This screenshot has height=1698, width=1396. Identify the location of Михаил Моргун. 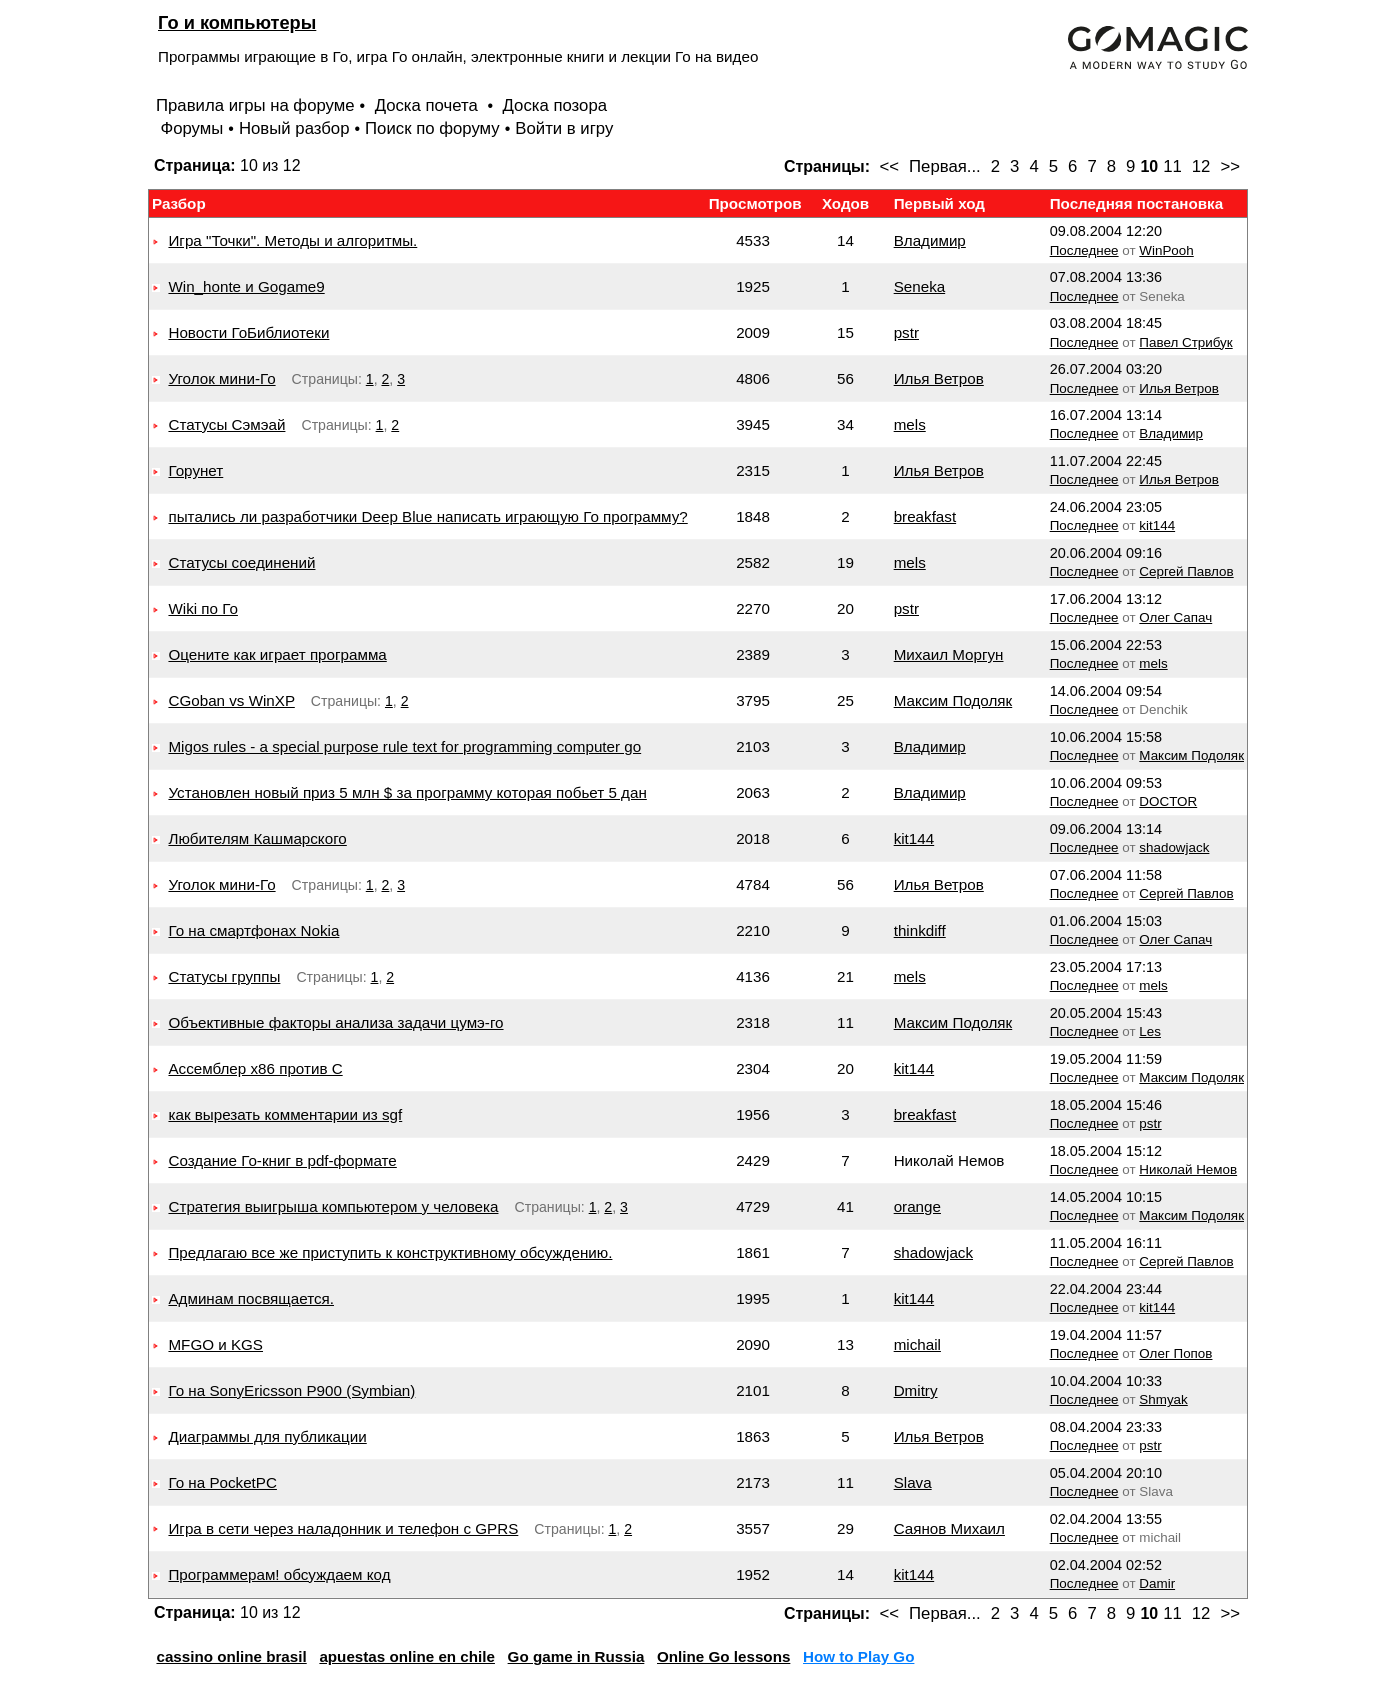
(949, 654).